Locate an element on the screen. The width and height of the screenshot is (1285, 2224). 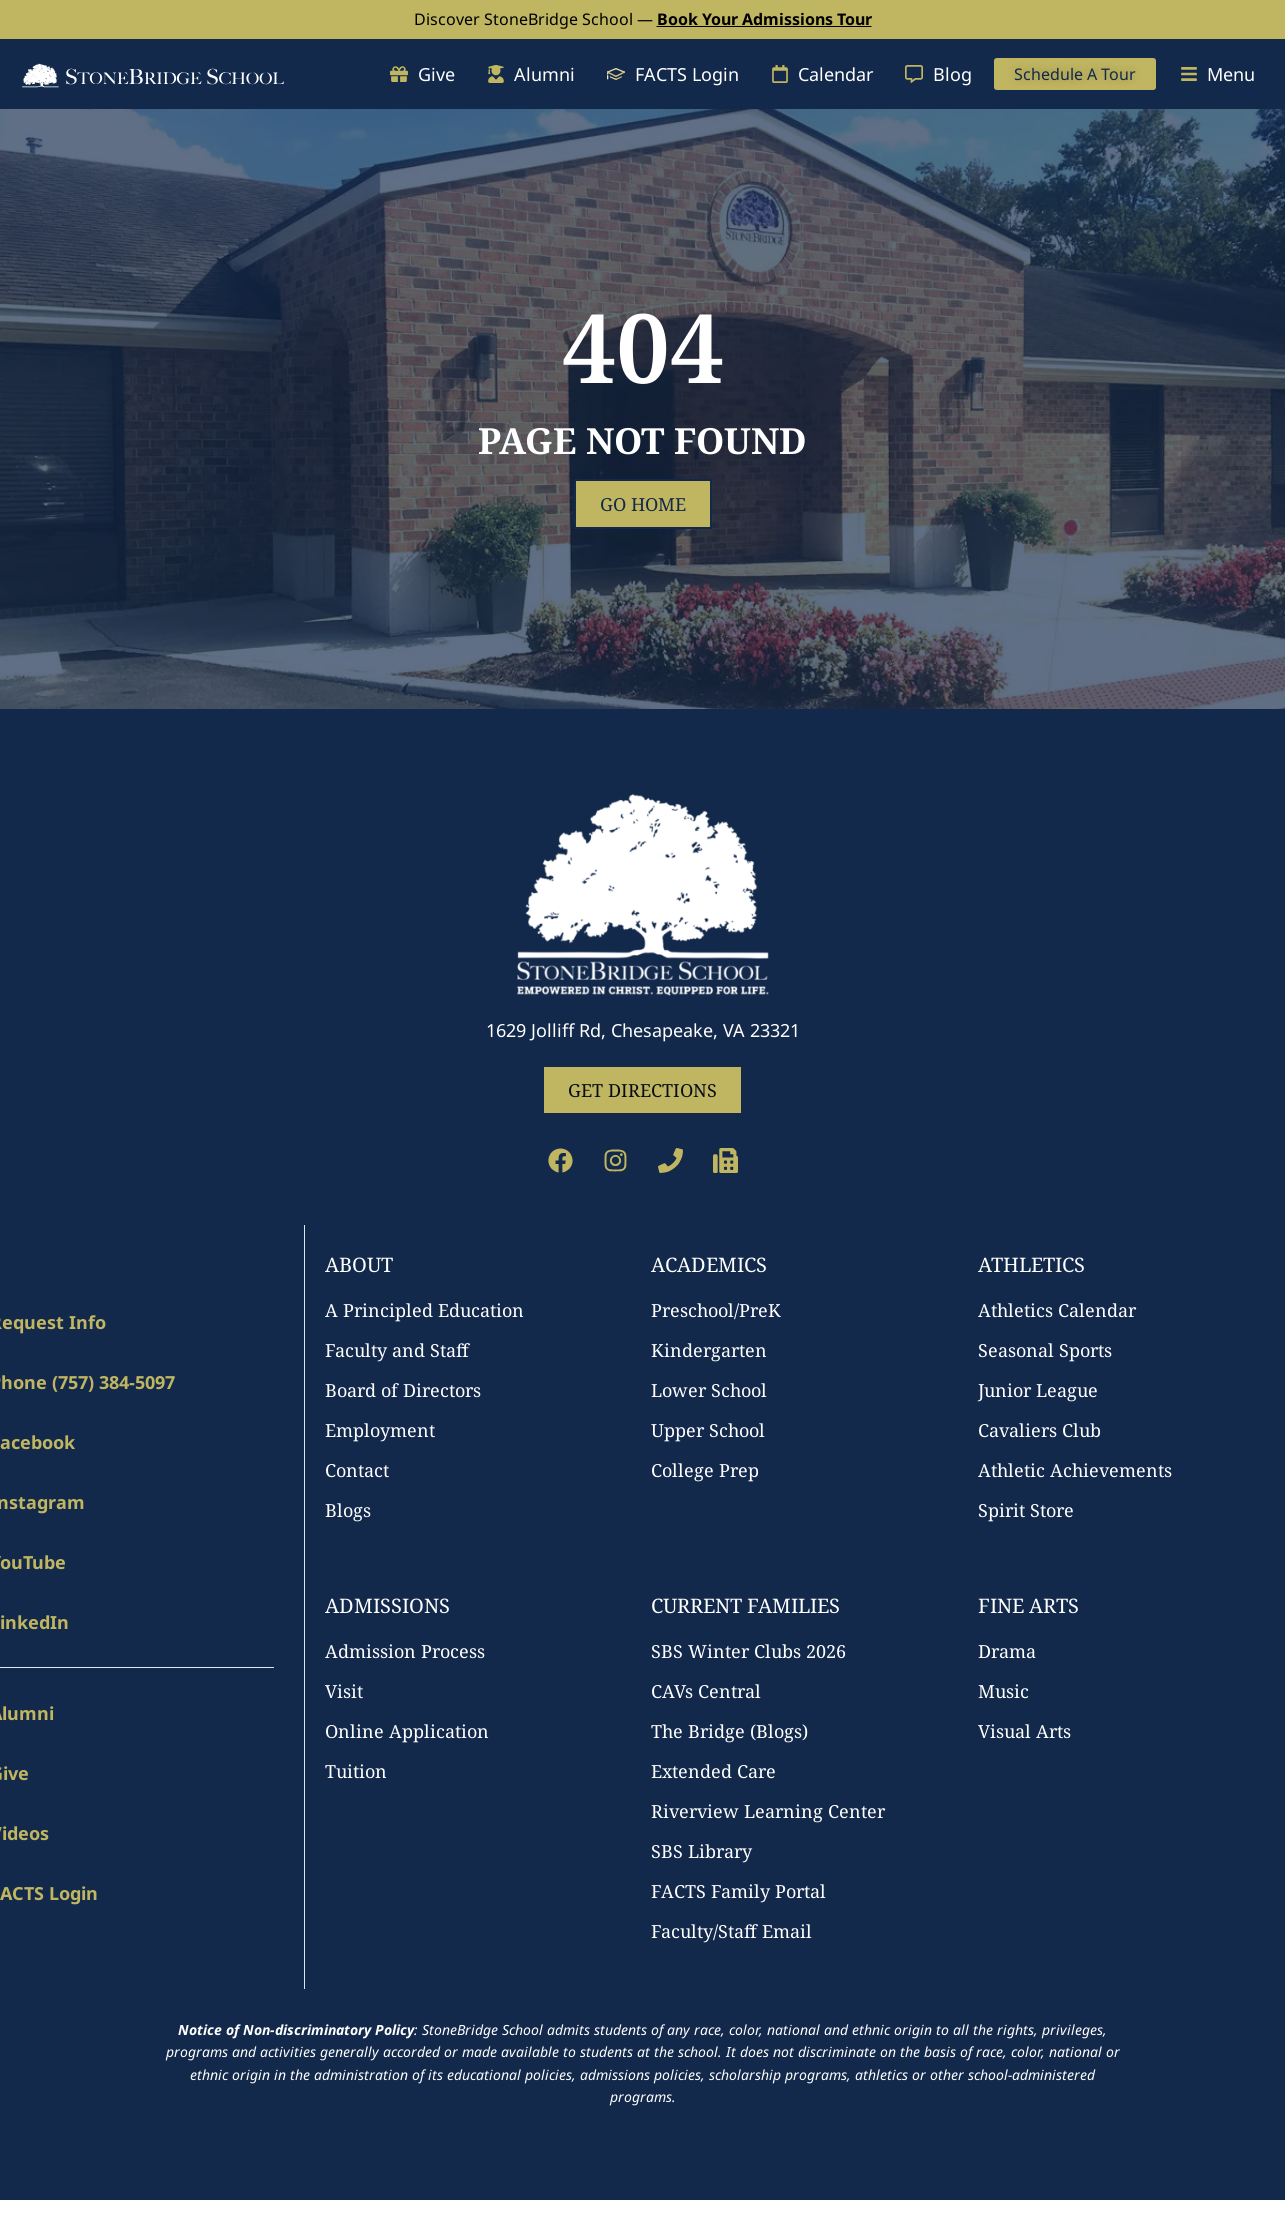
FACTS Family Portal is located at coordinates (738, 1891).